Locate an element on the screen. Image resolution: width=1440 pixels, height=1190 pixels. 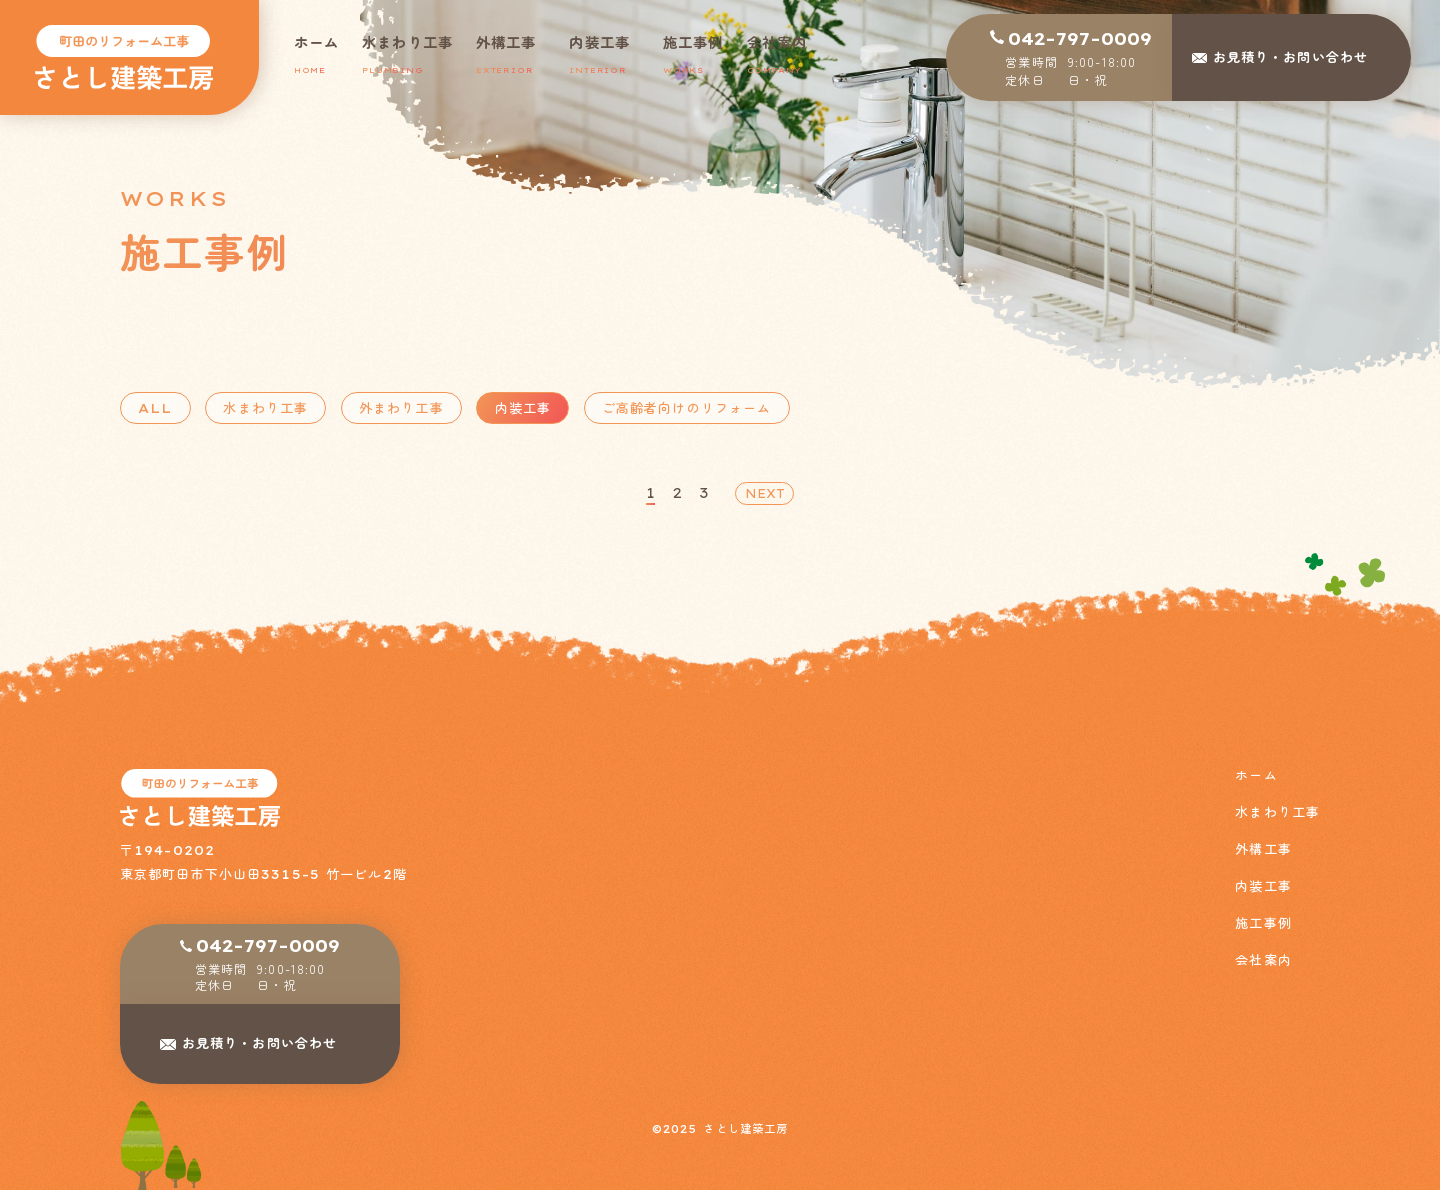
内装工事 is located at coordinates (523, 408).